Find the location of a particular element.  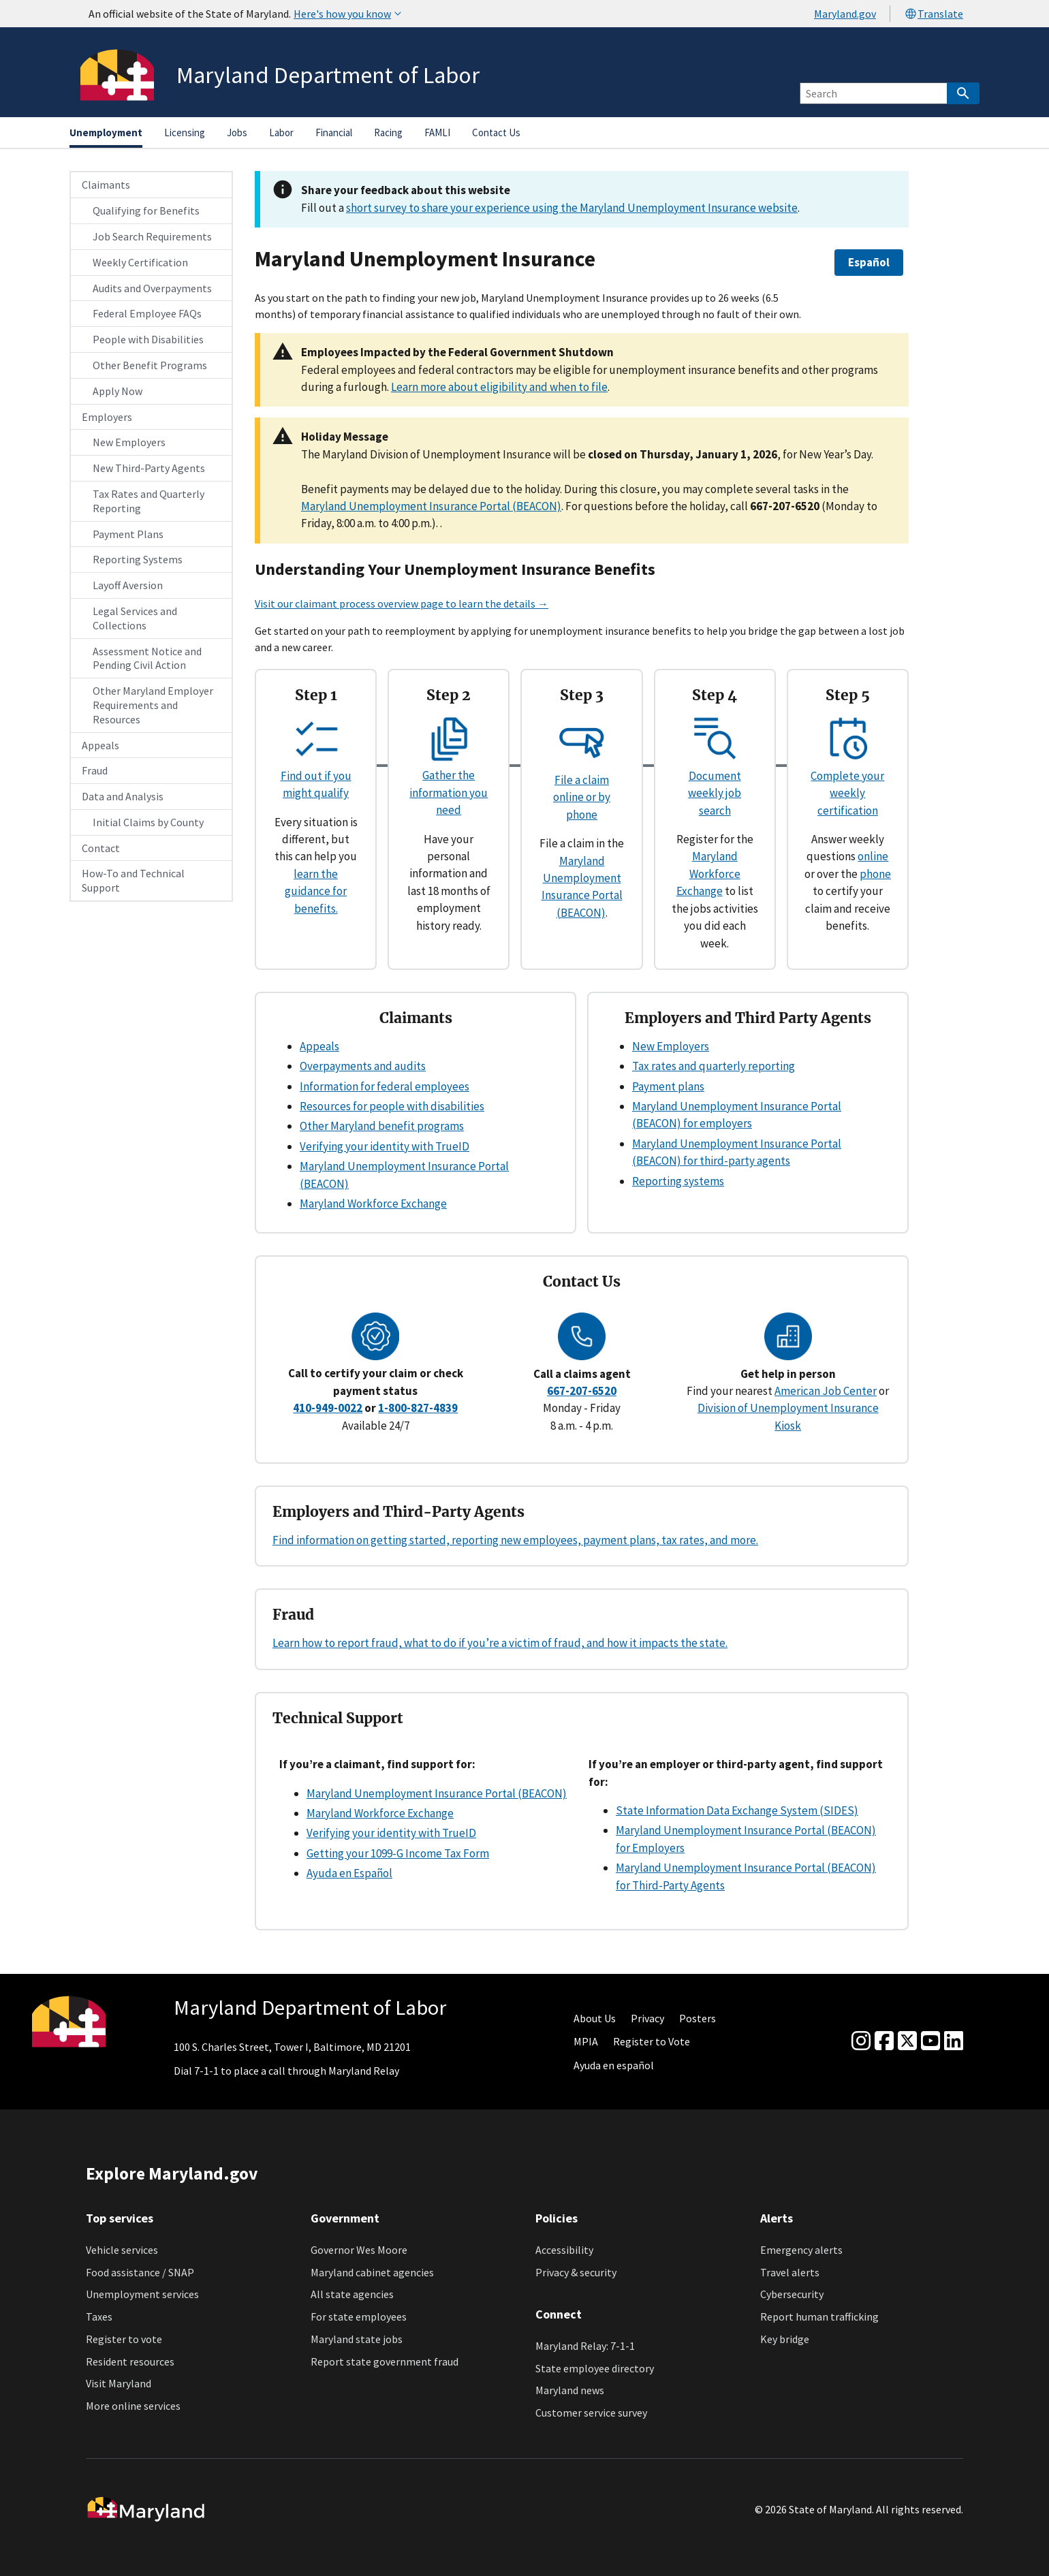

Tax Rates and Quarterly Reporting is located at coordinates (148, 501).